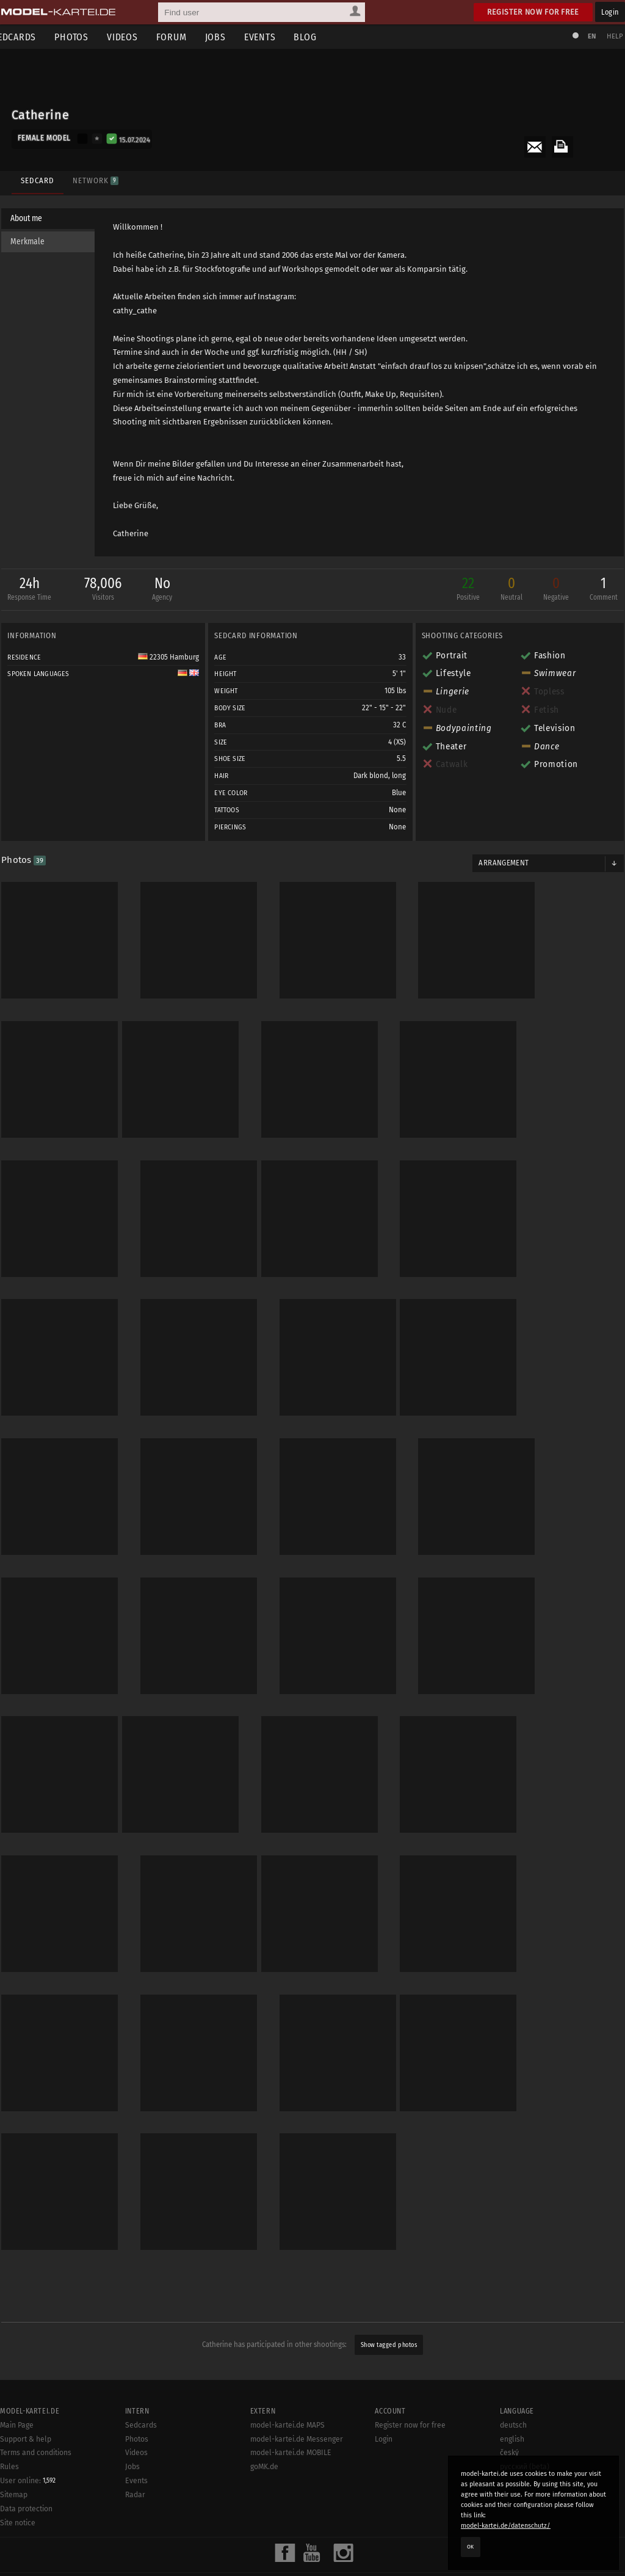  What do you see at coordinates (610, 11) in the screenshot?
I see `Login` at bounding box center [610, 11].